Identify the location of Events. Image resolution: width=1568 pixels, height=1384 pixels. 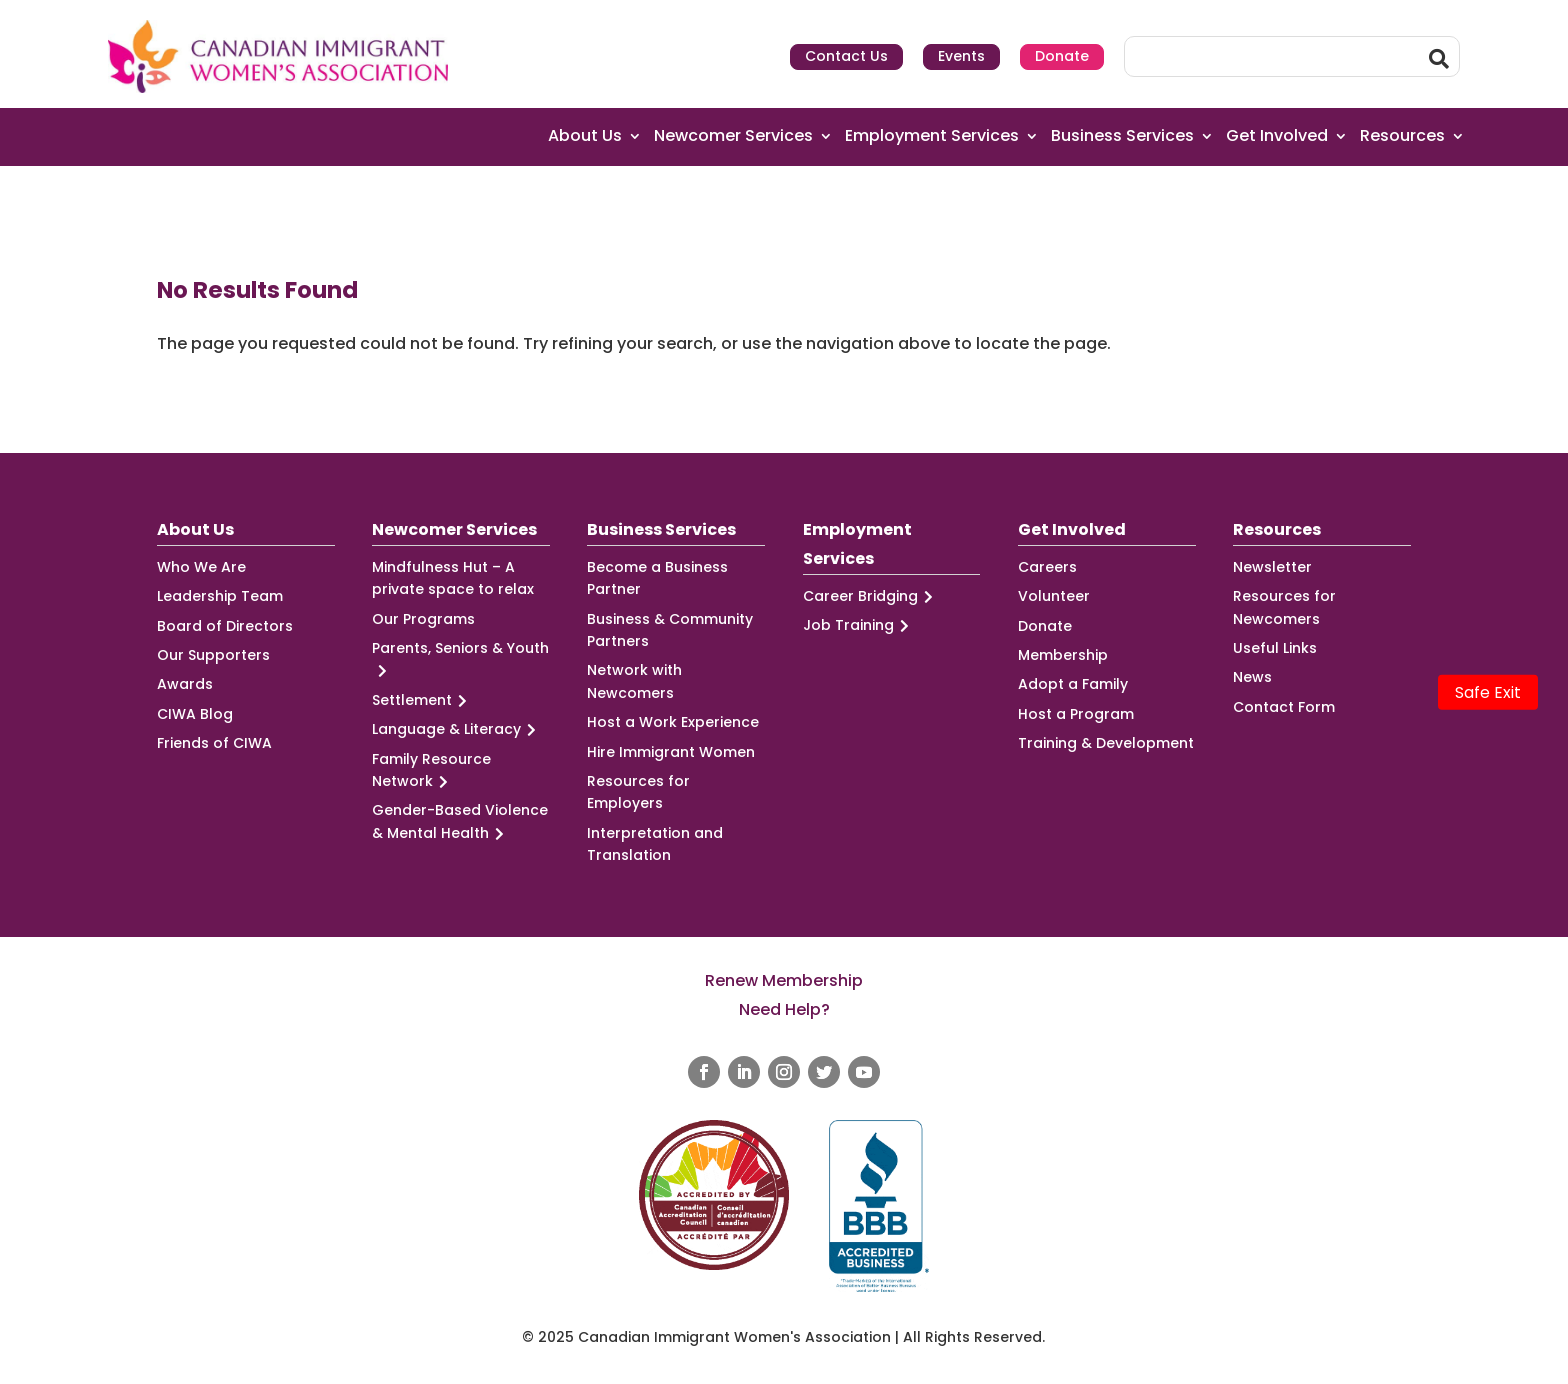
(961, 56).